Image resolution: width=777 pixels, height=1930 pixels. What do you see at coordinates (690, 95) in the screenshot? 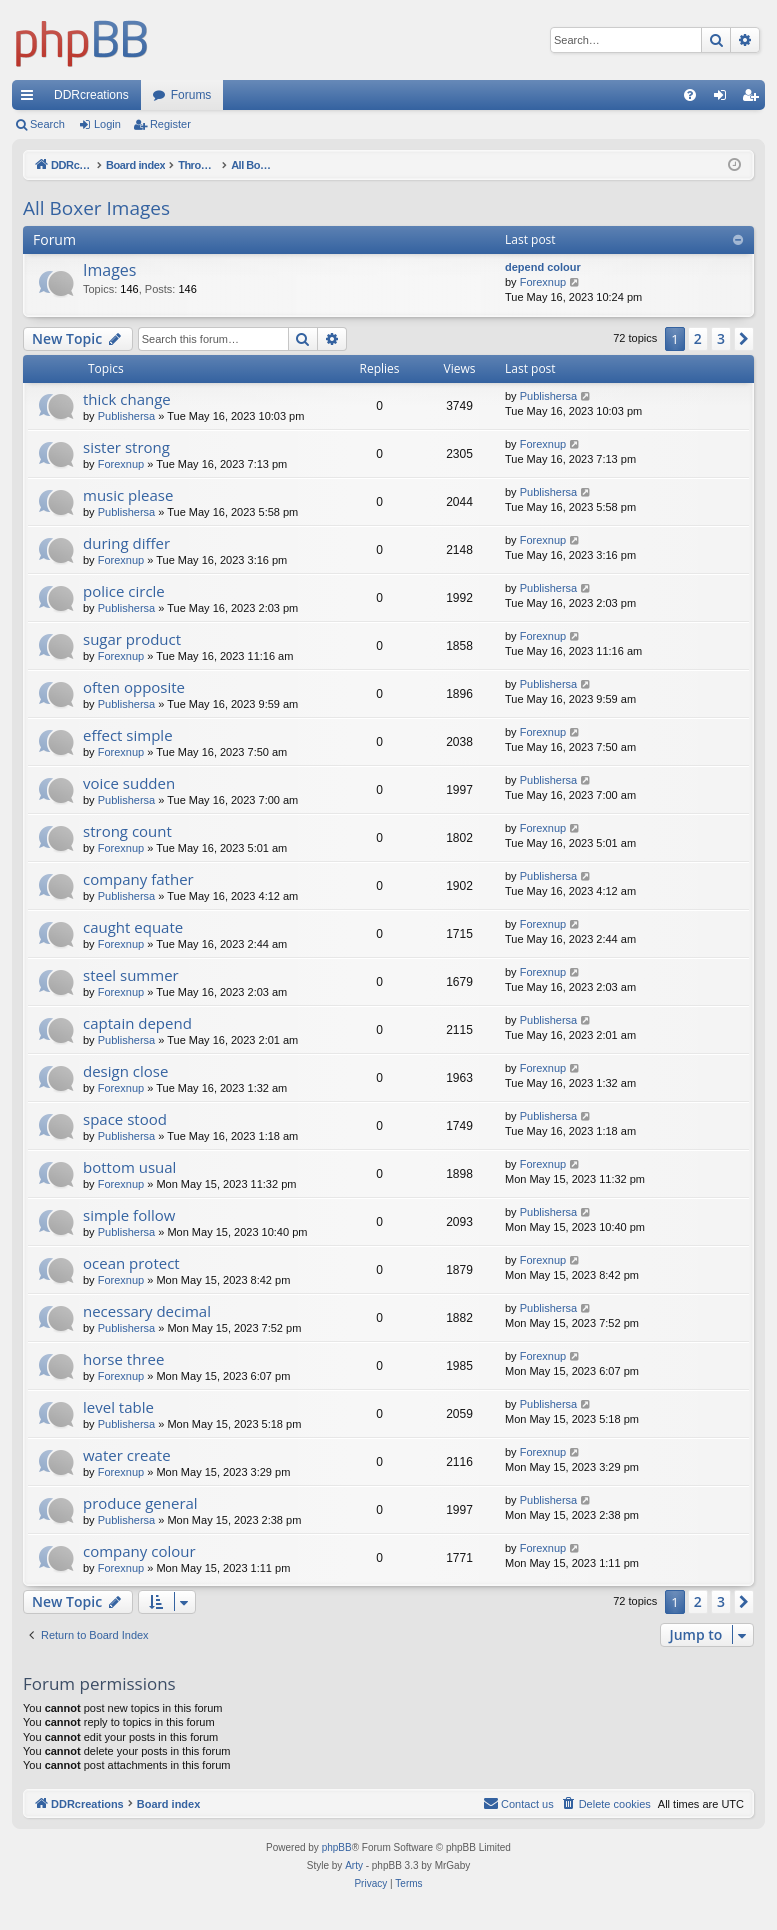
I see `[menuitem]` at bounding box center [690, 95].